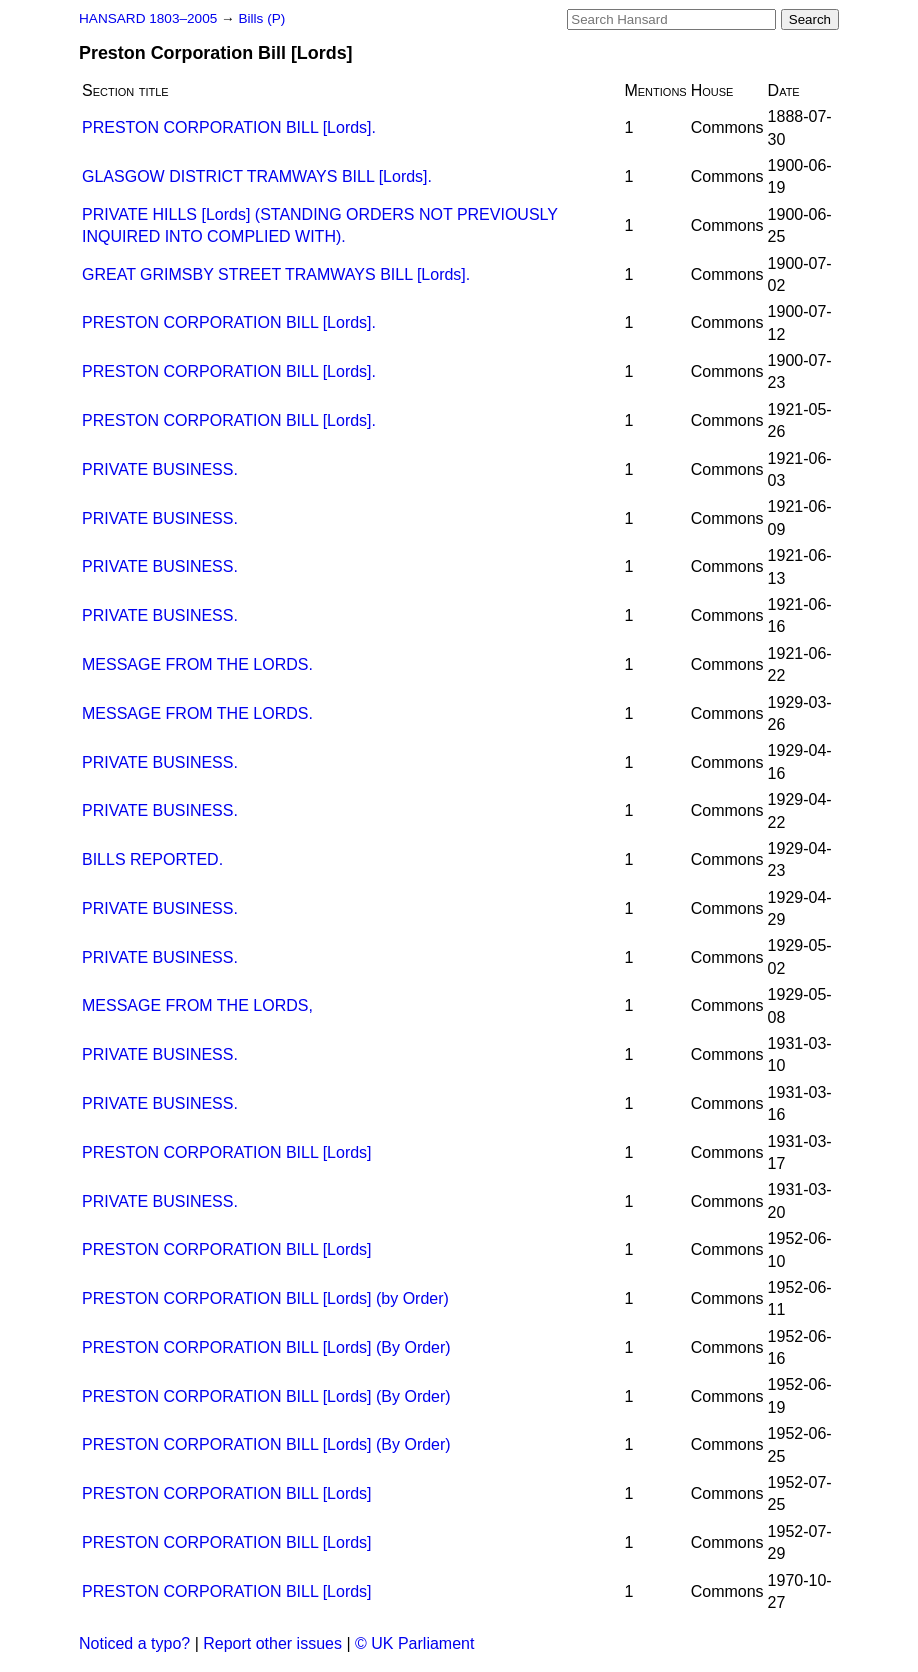 This screenshot has height=1672, width=918. Describe the element at coordinates (266, 1347) in the screenshot. I see `PRESTON CORPORATION BILL [Lords] (By Order)` at that location.